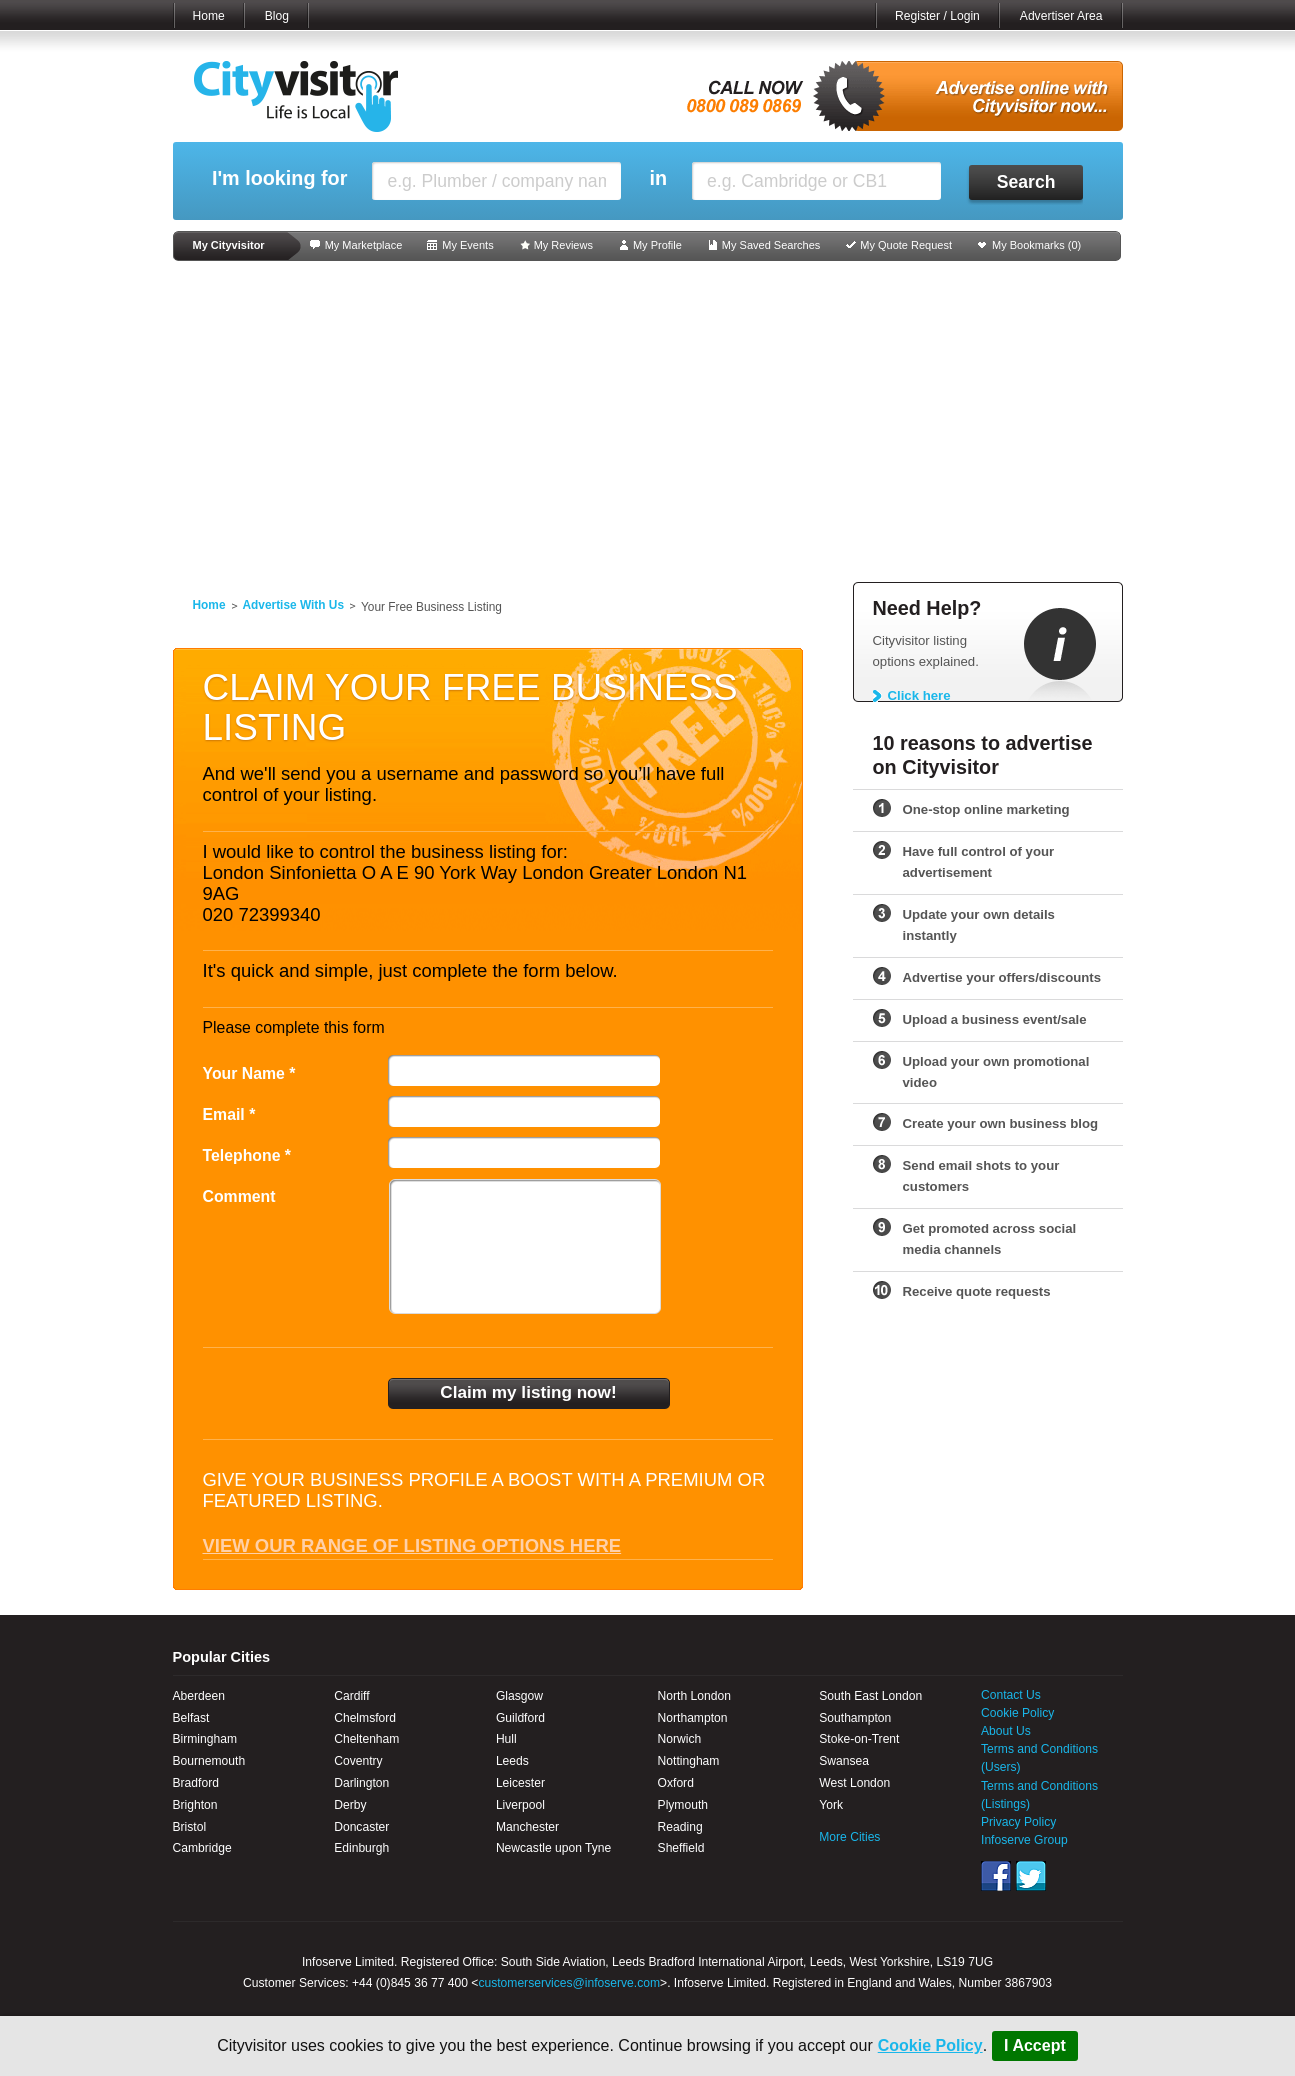 This screenshot has height=2076, width=1295. What do you see at coordinates (1018, 1822) in the screenshot?
I see `Privacy Policy` at bounding box center [1018, 1822].